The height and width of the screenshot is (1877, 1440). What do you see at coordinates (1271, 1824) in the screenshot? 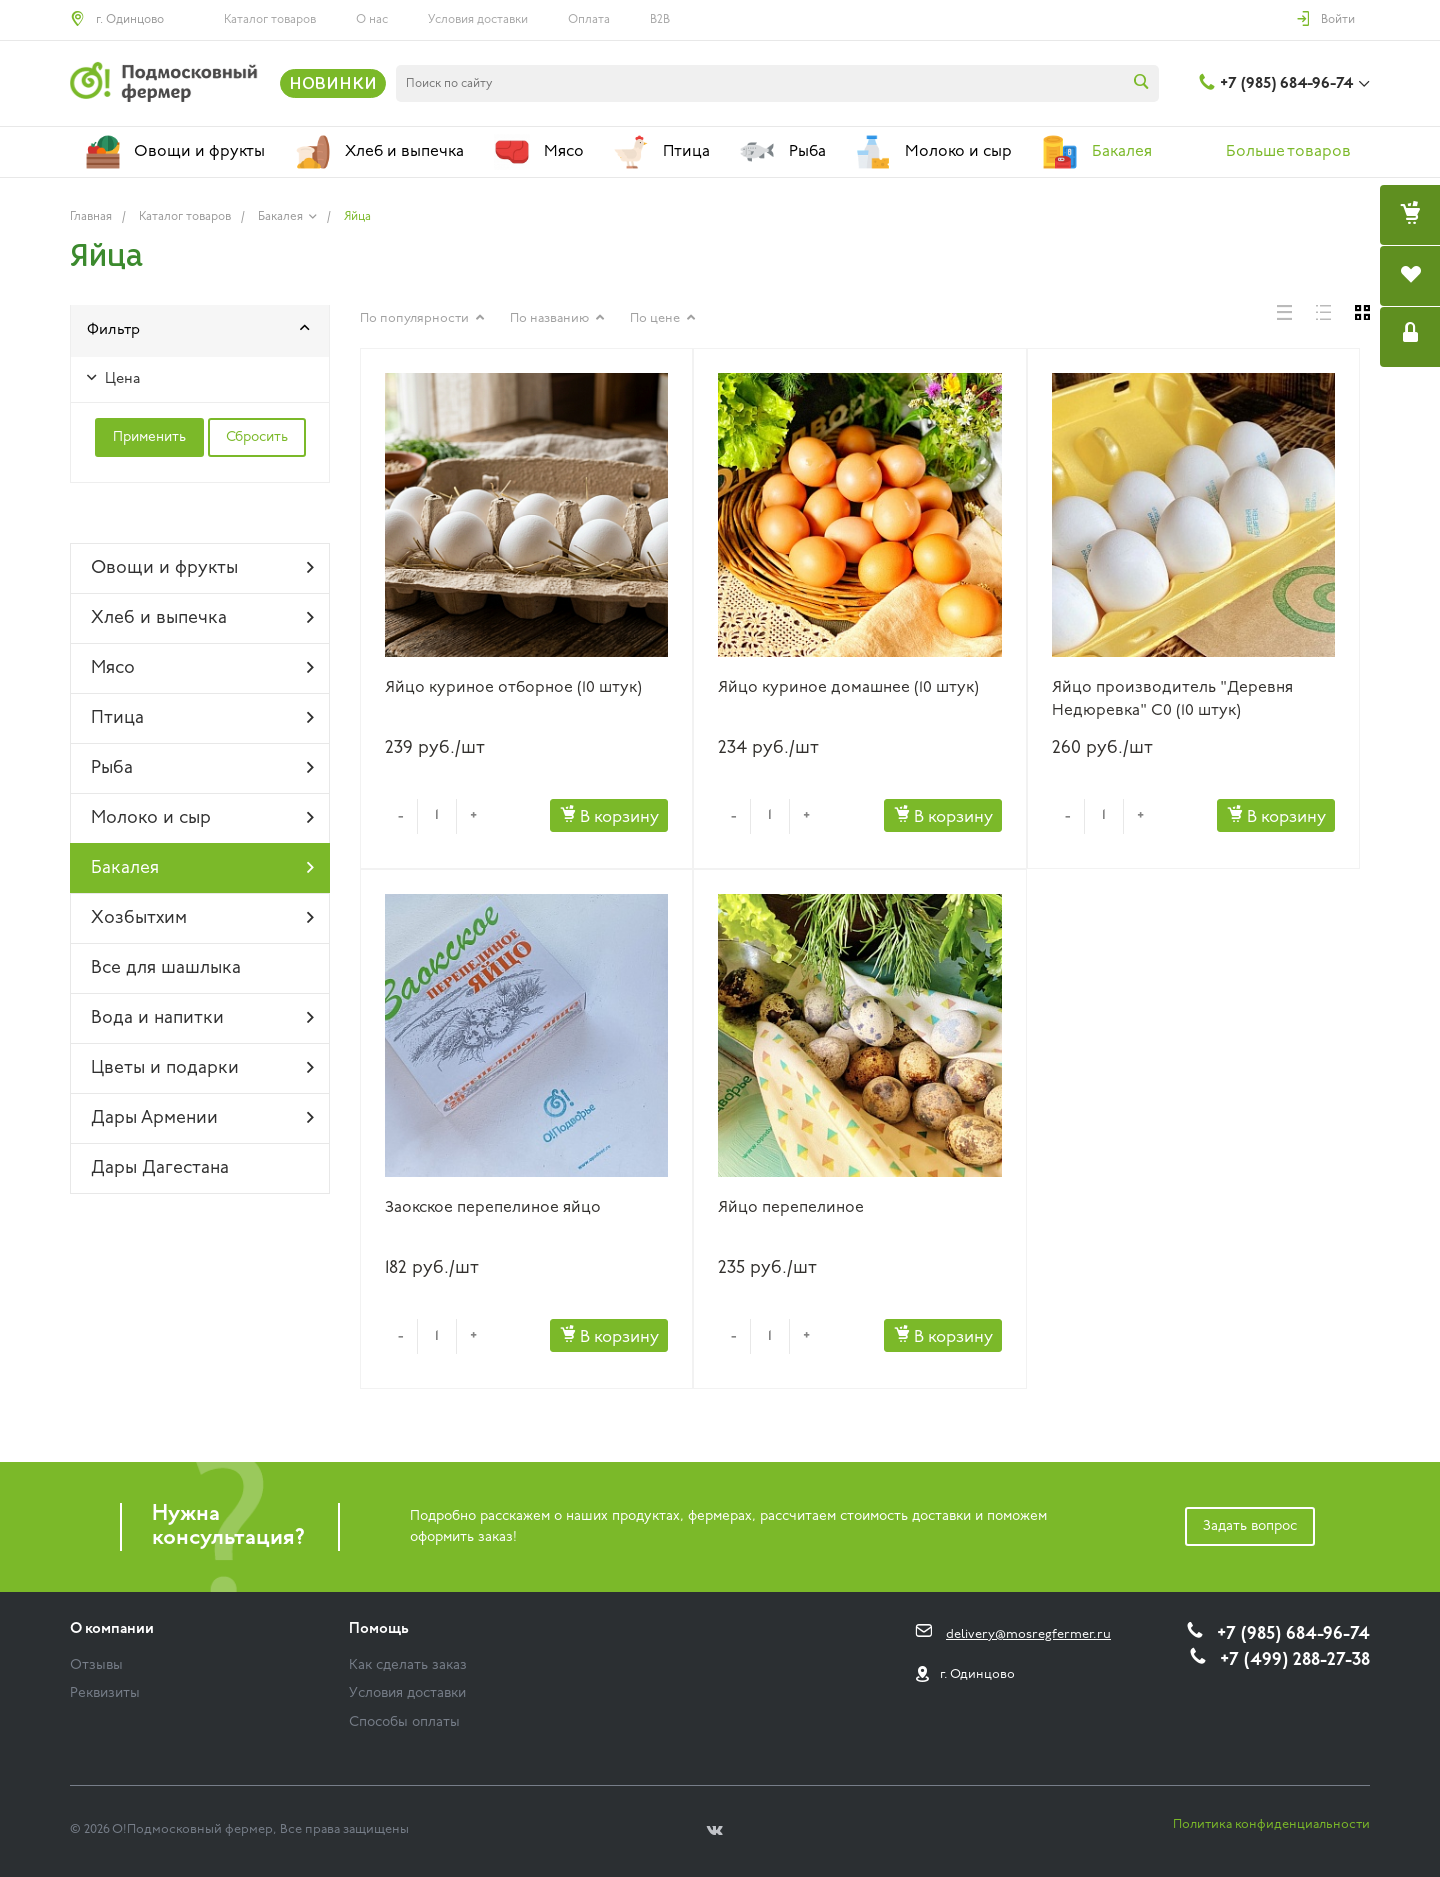
I see `Политика конфиденциальности` at bounding box center [1271, 1824].